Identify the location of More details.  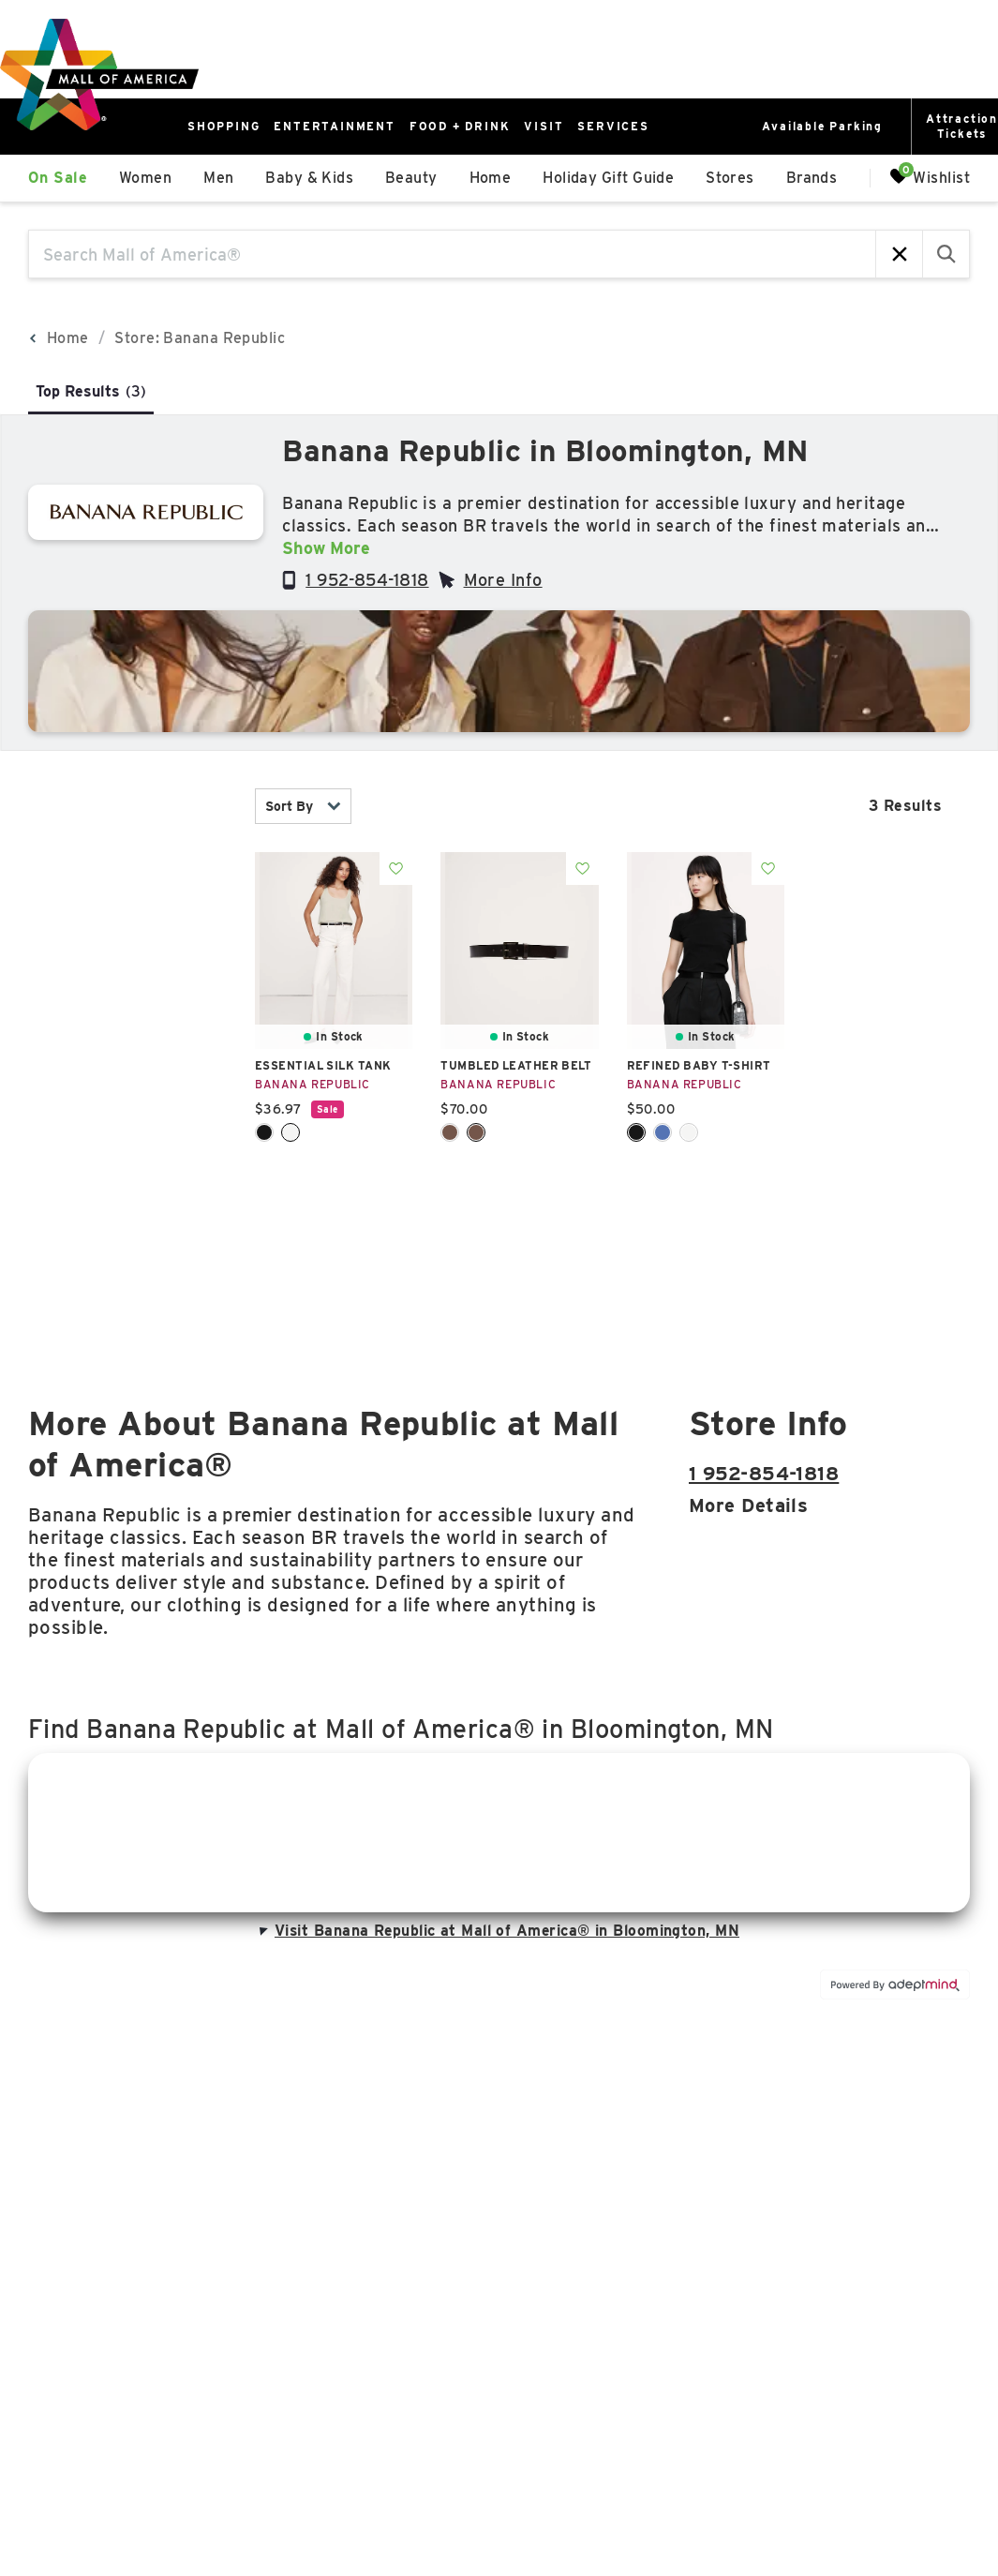
(748, 1505).